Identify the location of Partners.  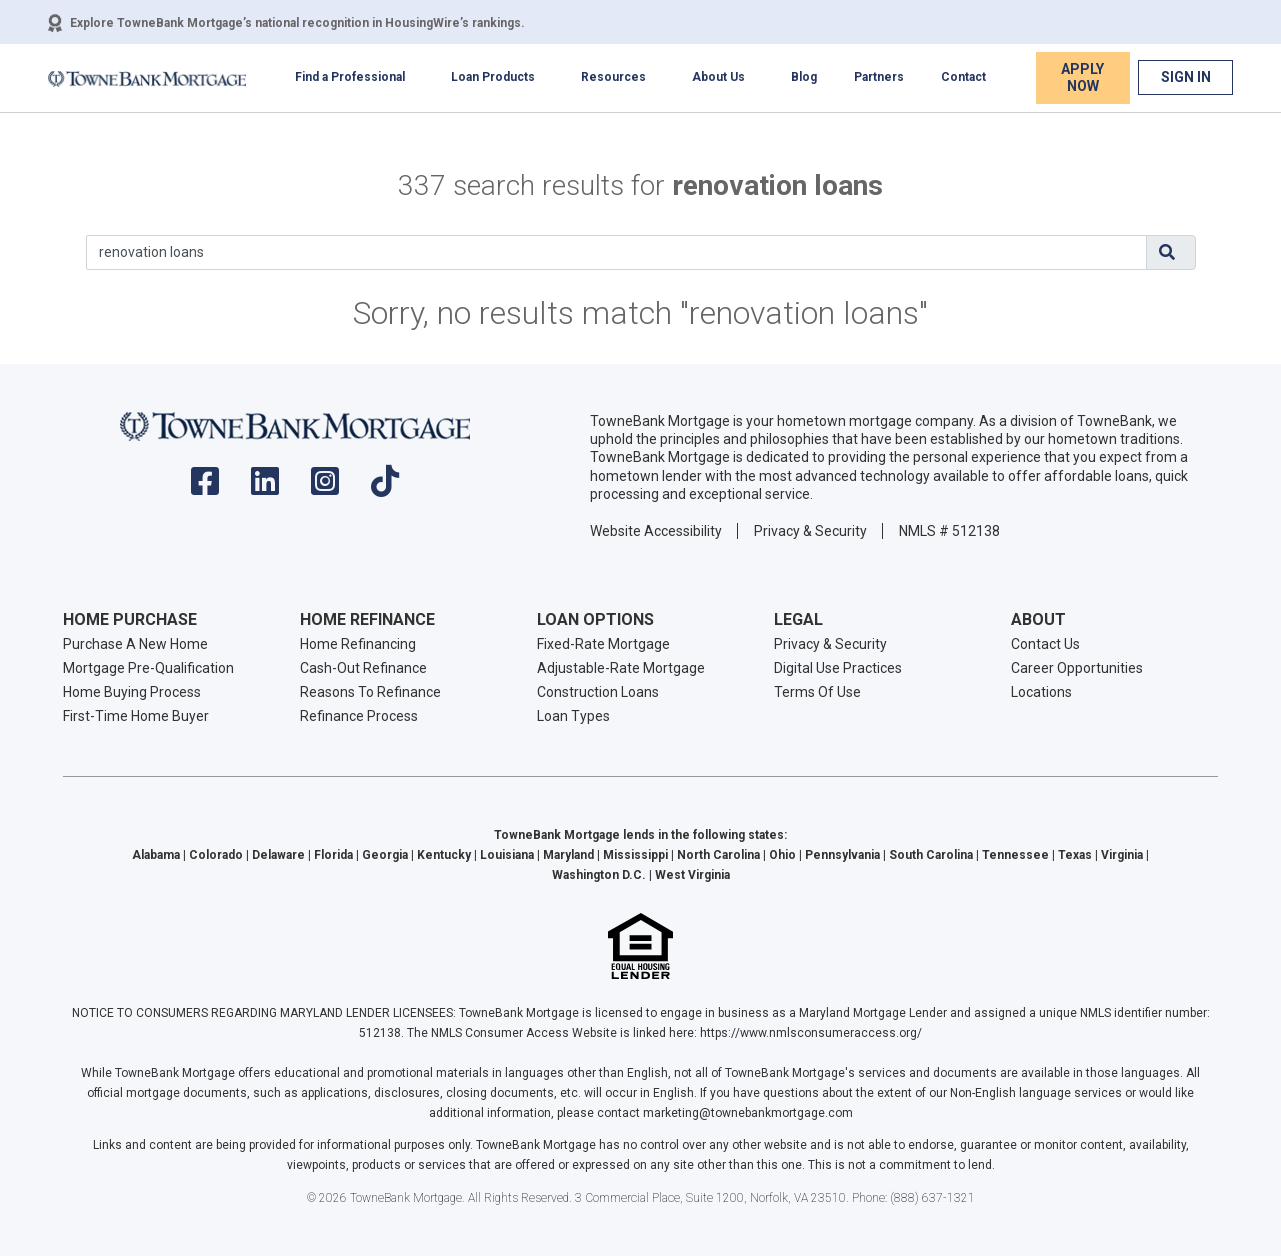
(879, 77).